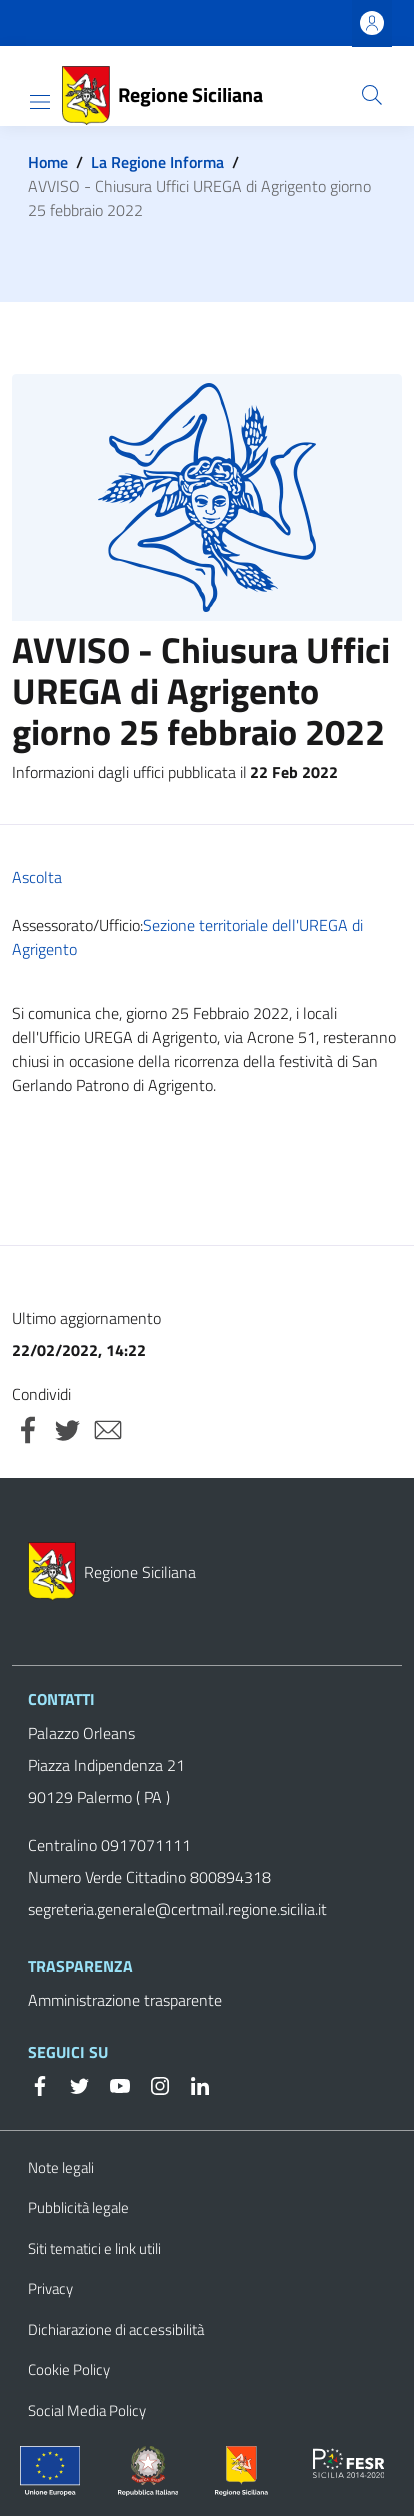 This screenshot has height=2516, width=414. Describe the element at coordinates (69, 2369) in the screenshot. I see `Cookie Policy` at that location.